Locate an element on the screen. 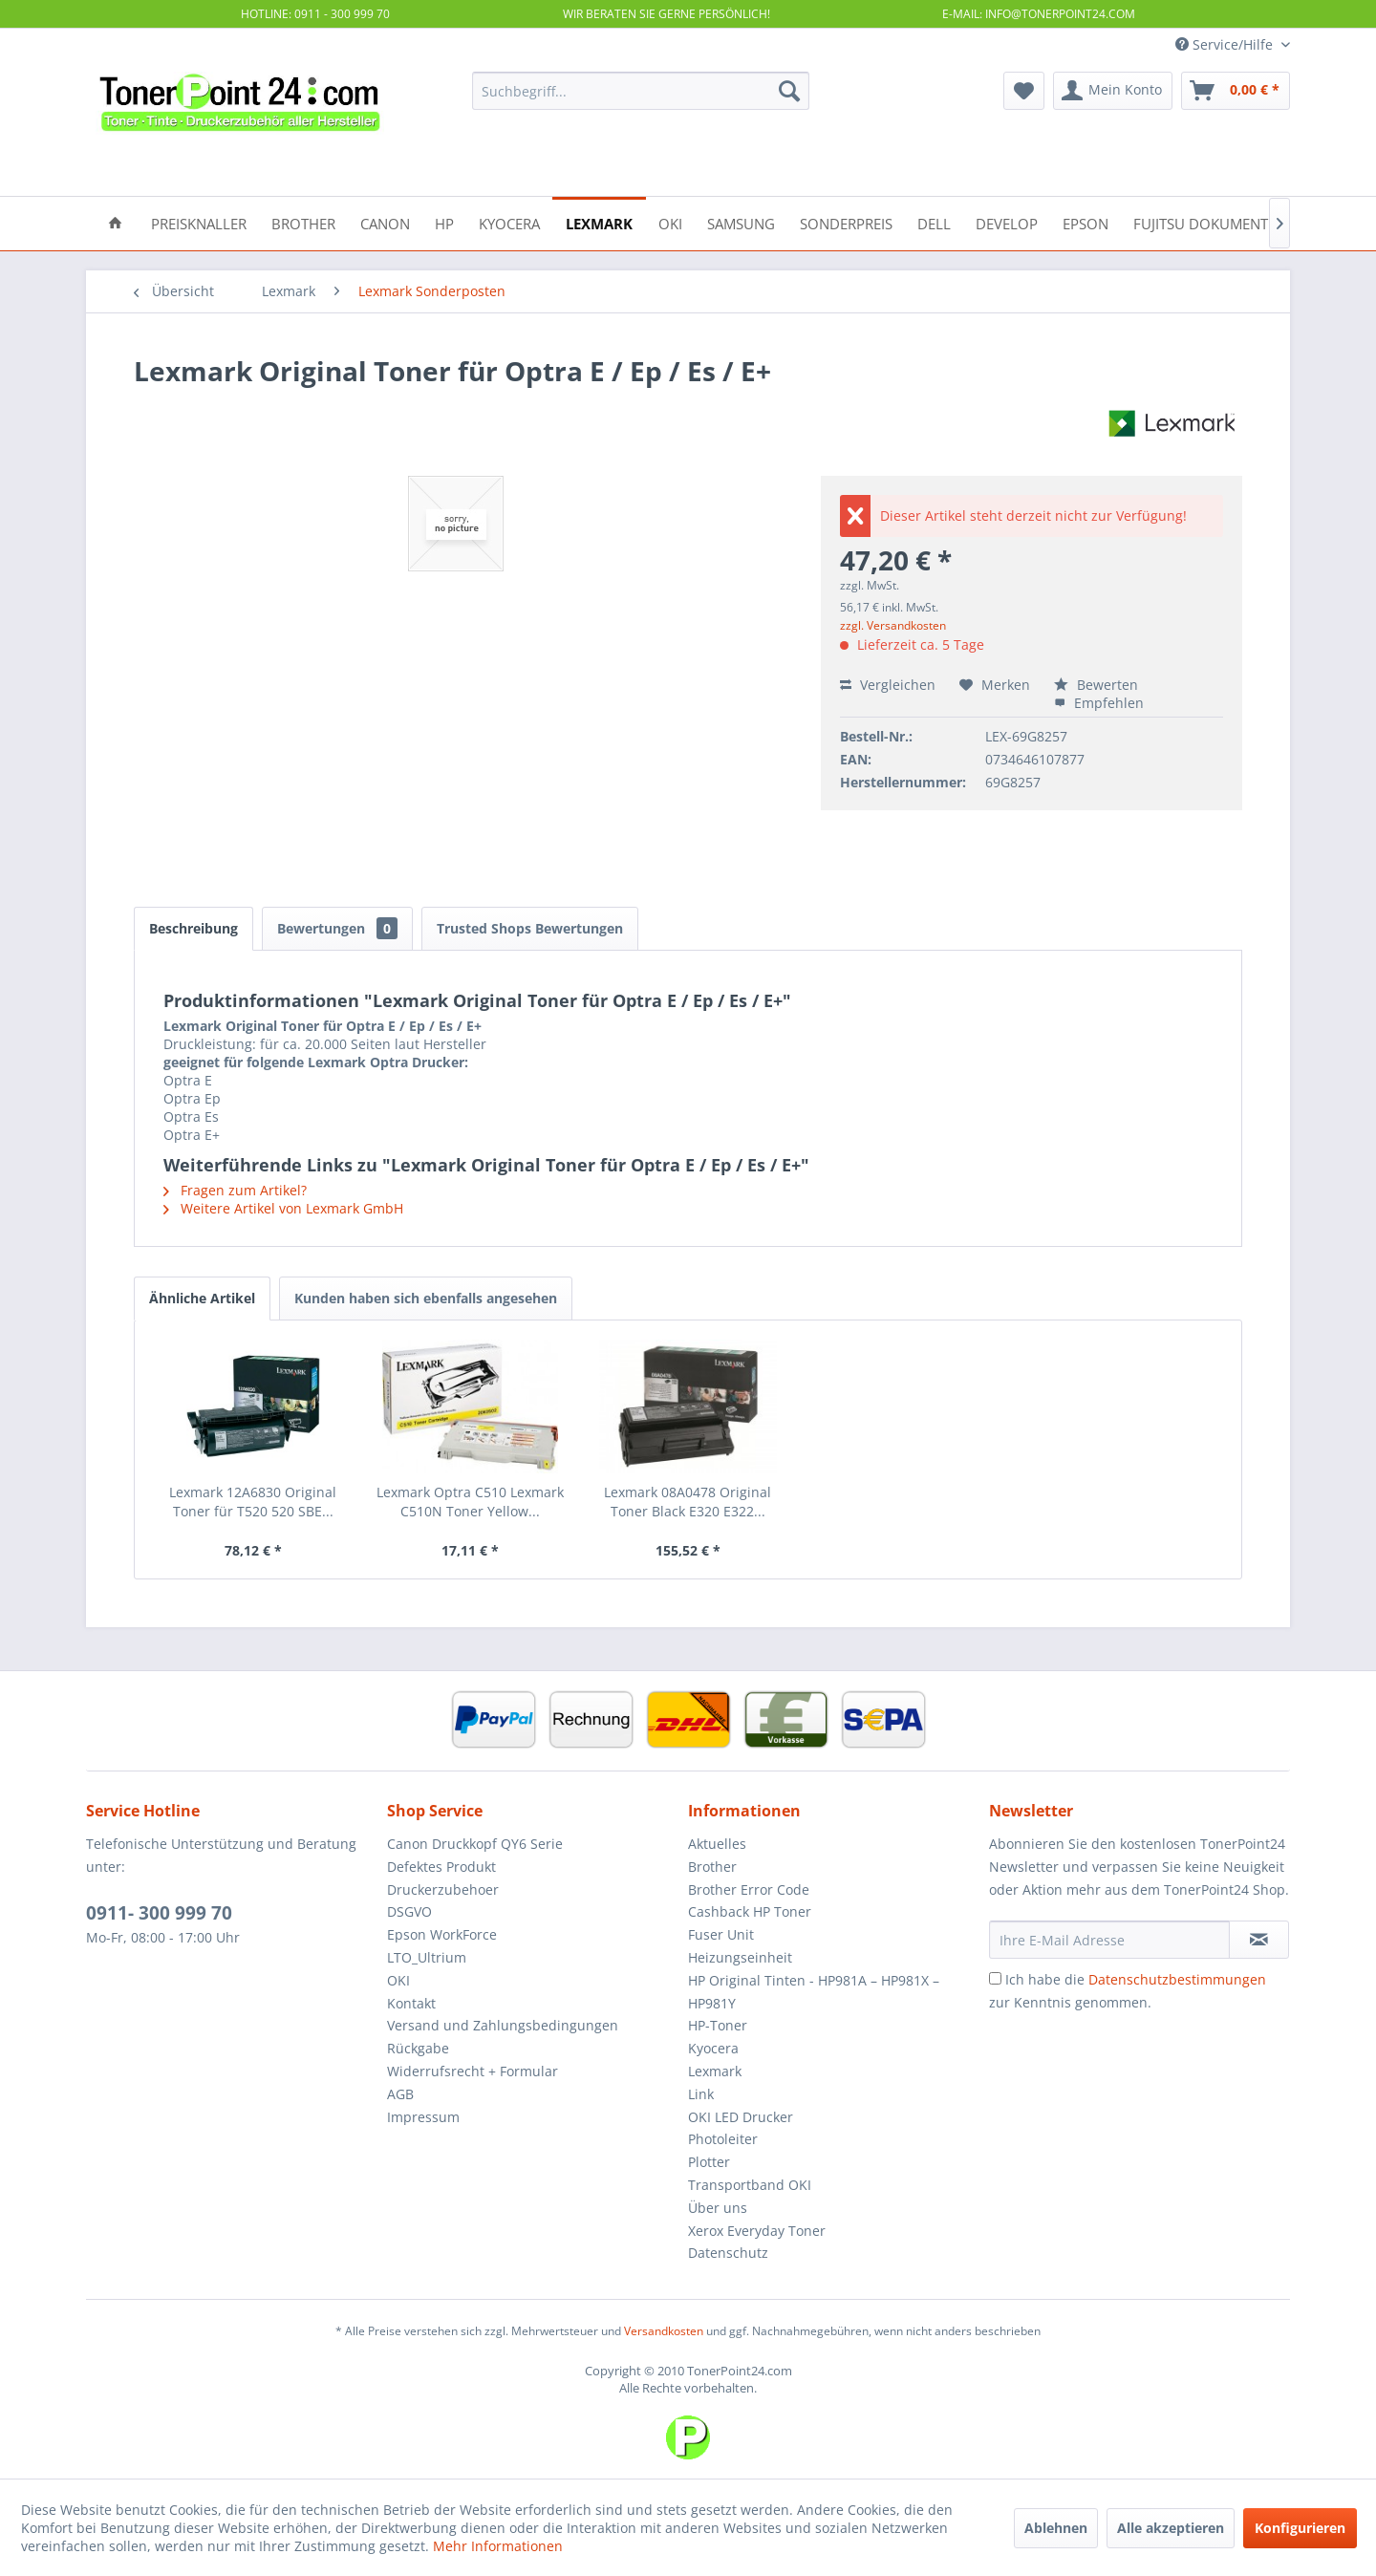  [Ich habe die Datenschutzbestimmungen zur Kenntnis genommen.] is located at coordinates (995, 1978).